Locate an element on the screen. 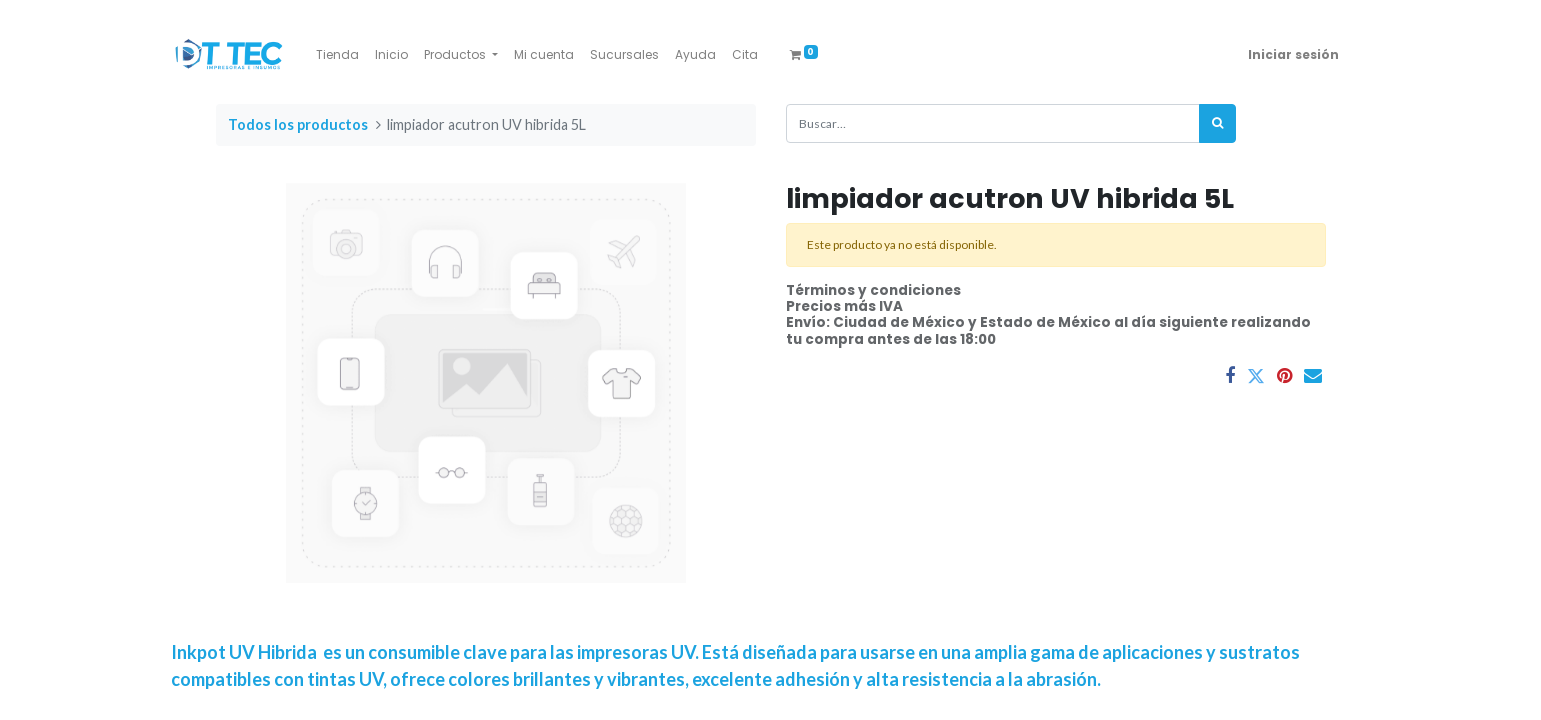 The height and width of the screenshot is (720, 1541). Todos los productos is located at coordinates (298, 124).